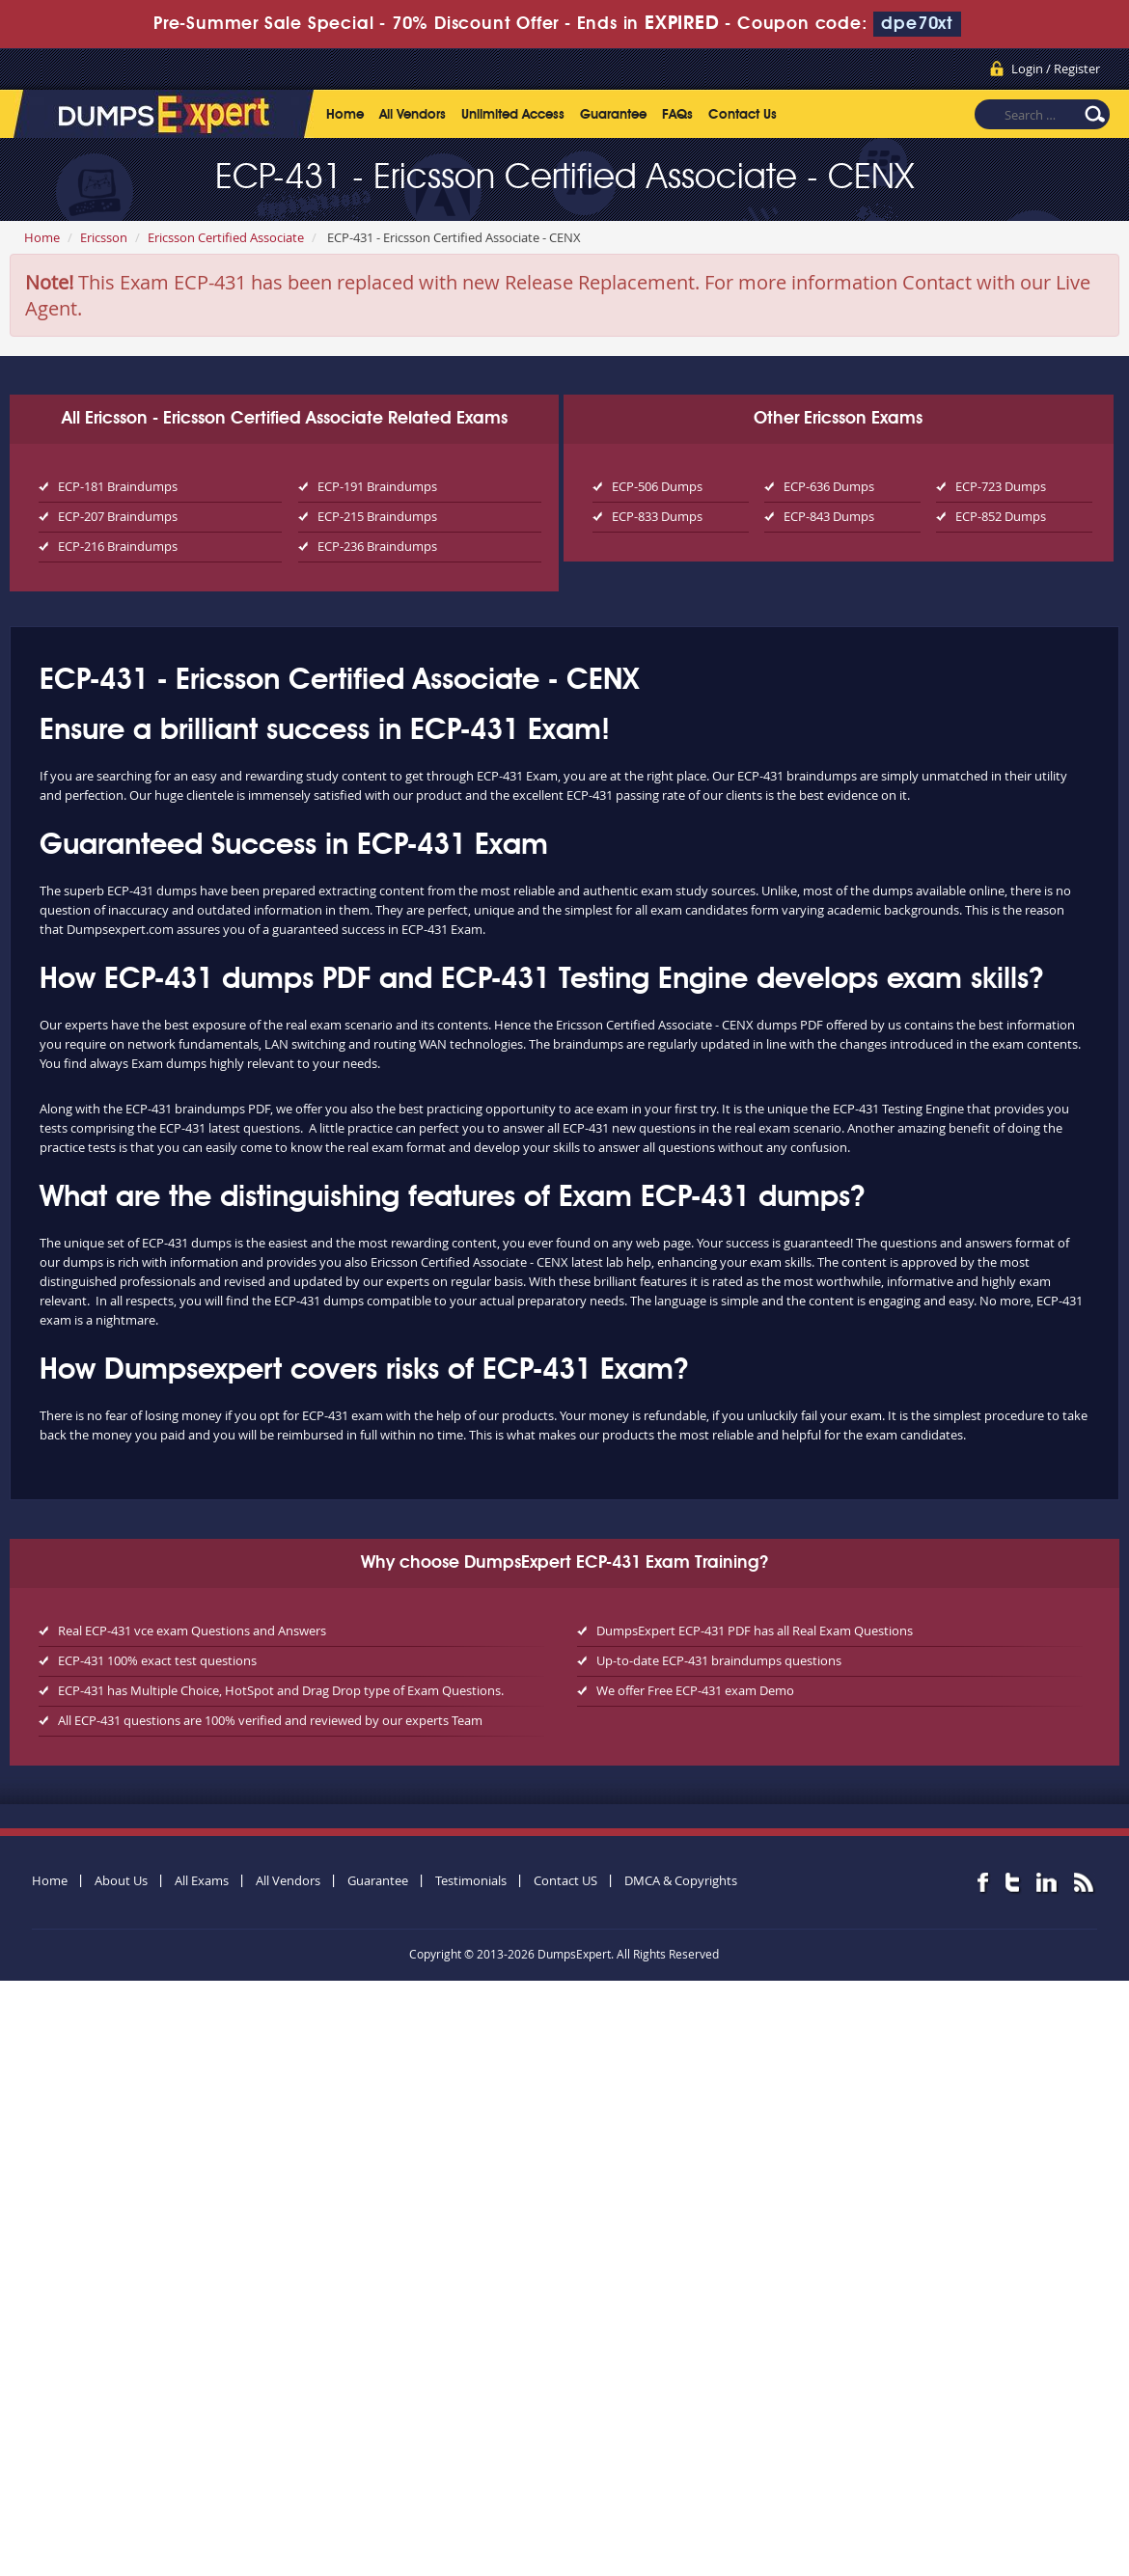  Describe the element at coordinates (829, 486) in the screenshot. I see `ECP-636 Dumps` at that location.